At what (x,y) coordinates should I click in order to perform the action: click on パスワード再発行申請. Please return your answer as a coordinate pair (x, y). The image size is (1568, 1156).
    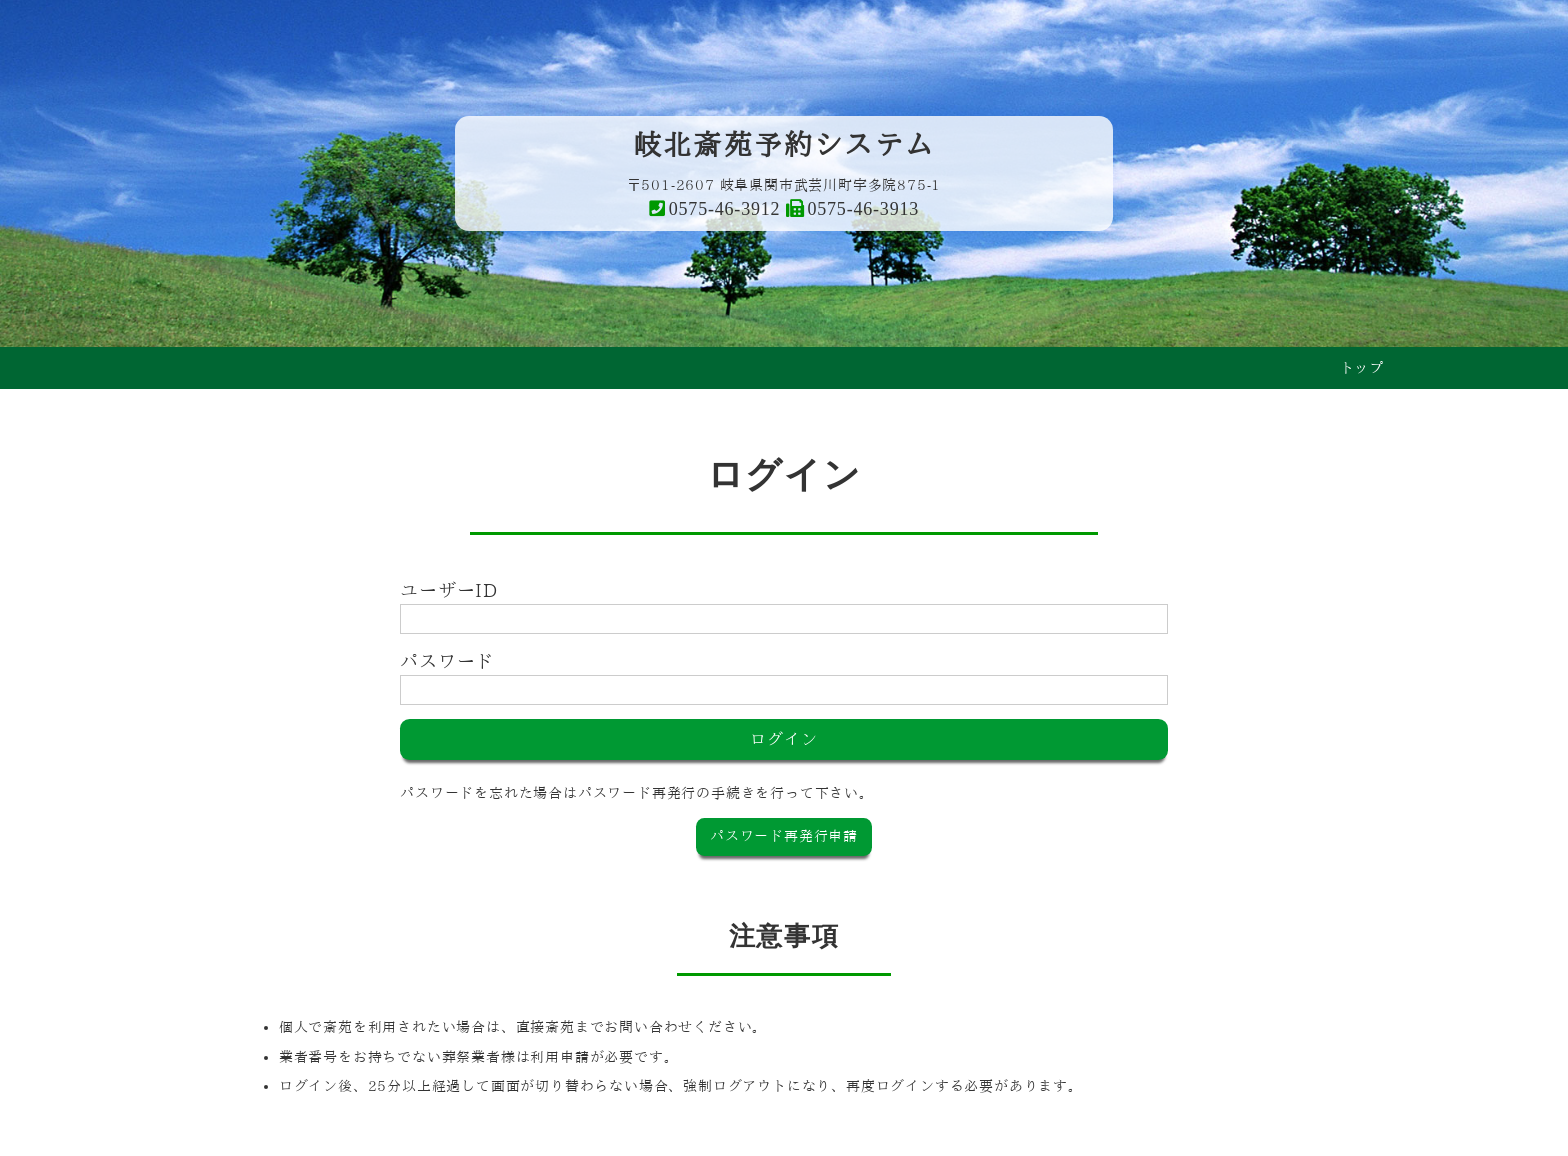
    Looking at the image, I should click on (784, 836).